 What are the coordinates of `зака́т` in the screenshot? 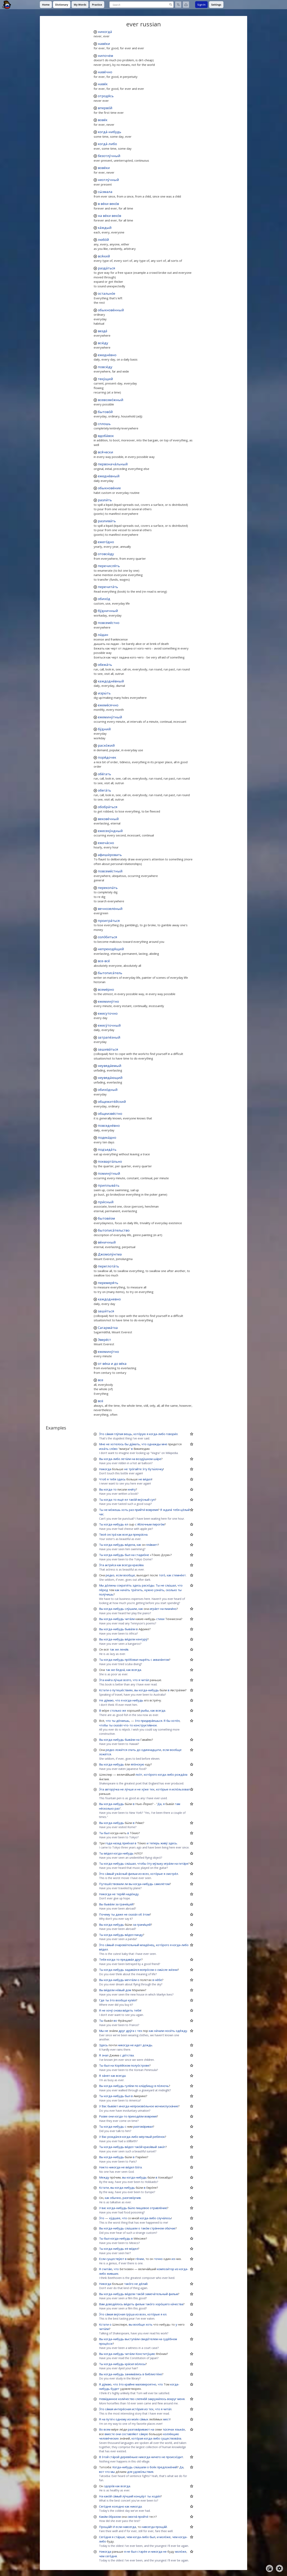 It's located at (161, 2147).